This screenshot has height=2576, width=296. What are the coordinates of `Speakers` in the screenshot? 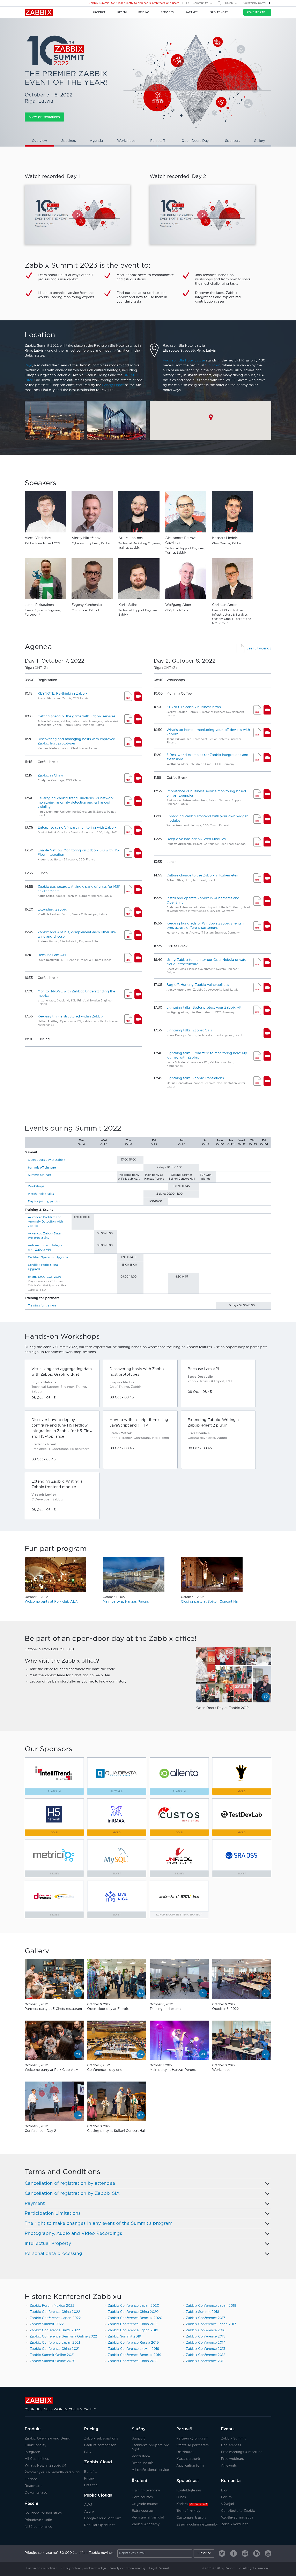 It's located at (68, 140).